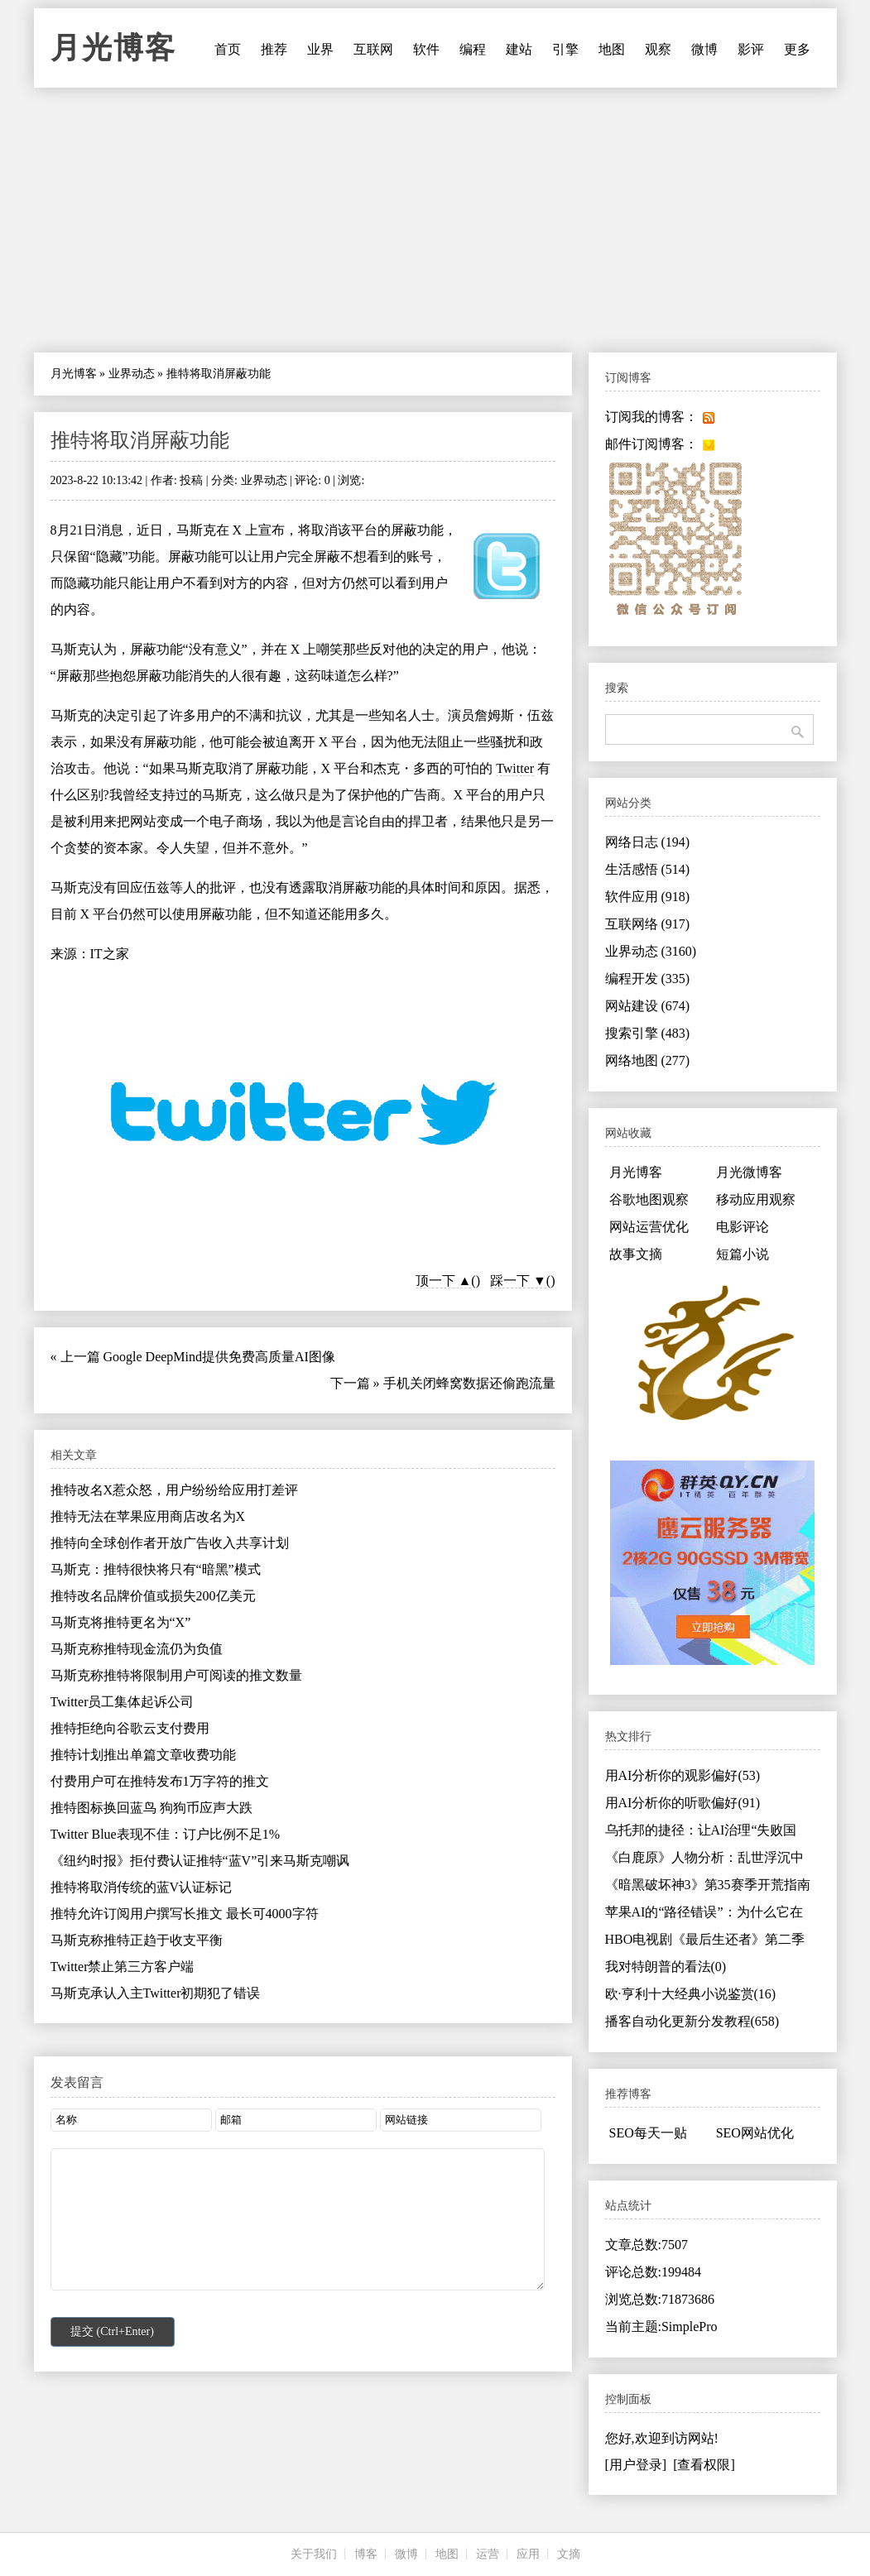 This screenshot has width=870, height=2576. I want to click on 引擎, so click(565, 49).